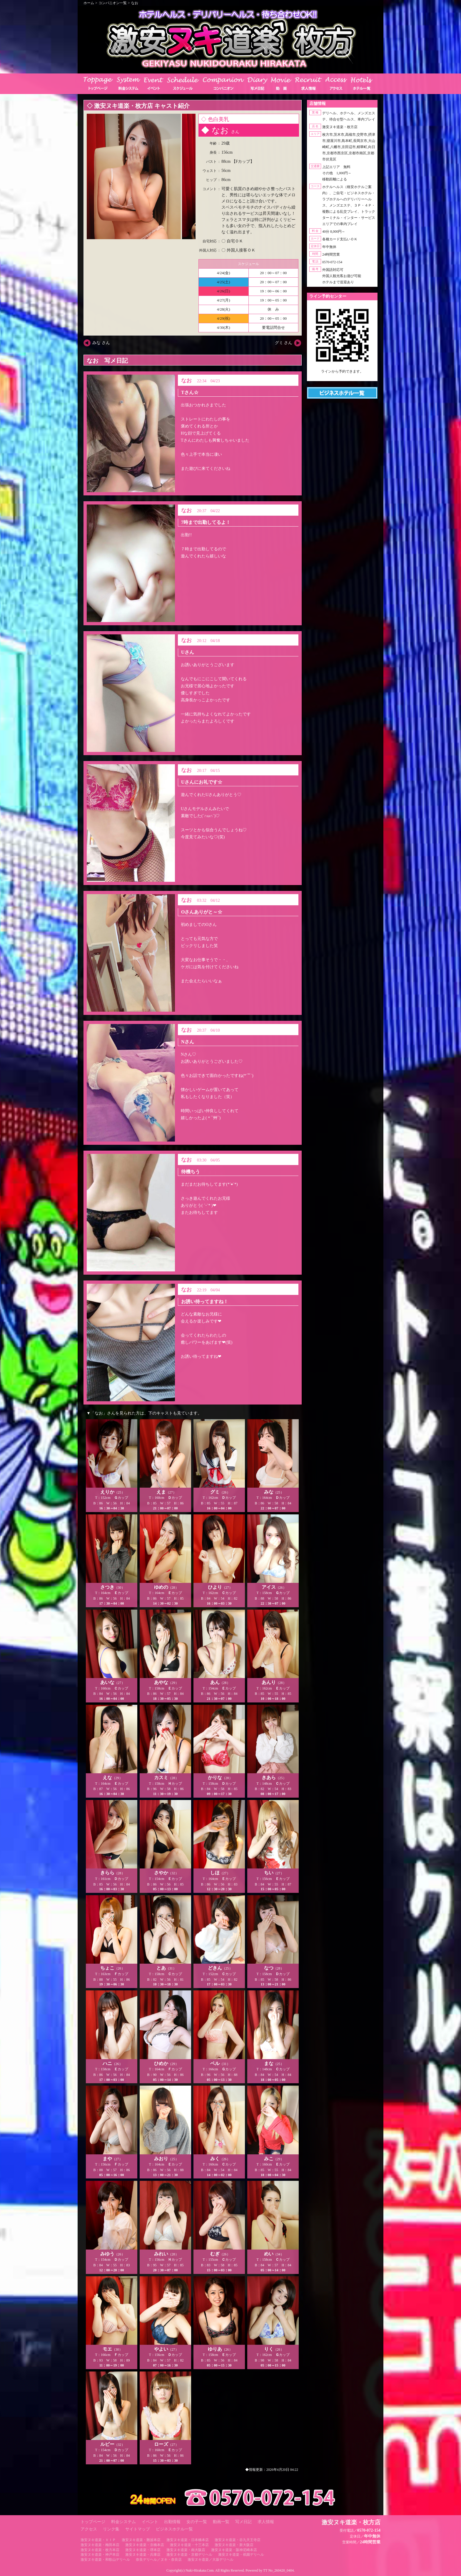 This screenshot has width=461, height=2576. I want to click on ホーム, so click(88, 3).